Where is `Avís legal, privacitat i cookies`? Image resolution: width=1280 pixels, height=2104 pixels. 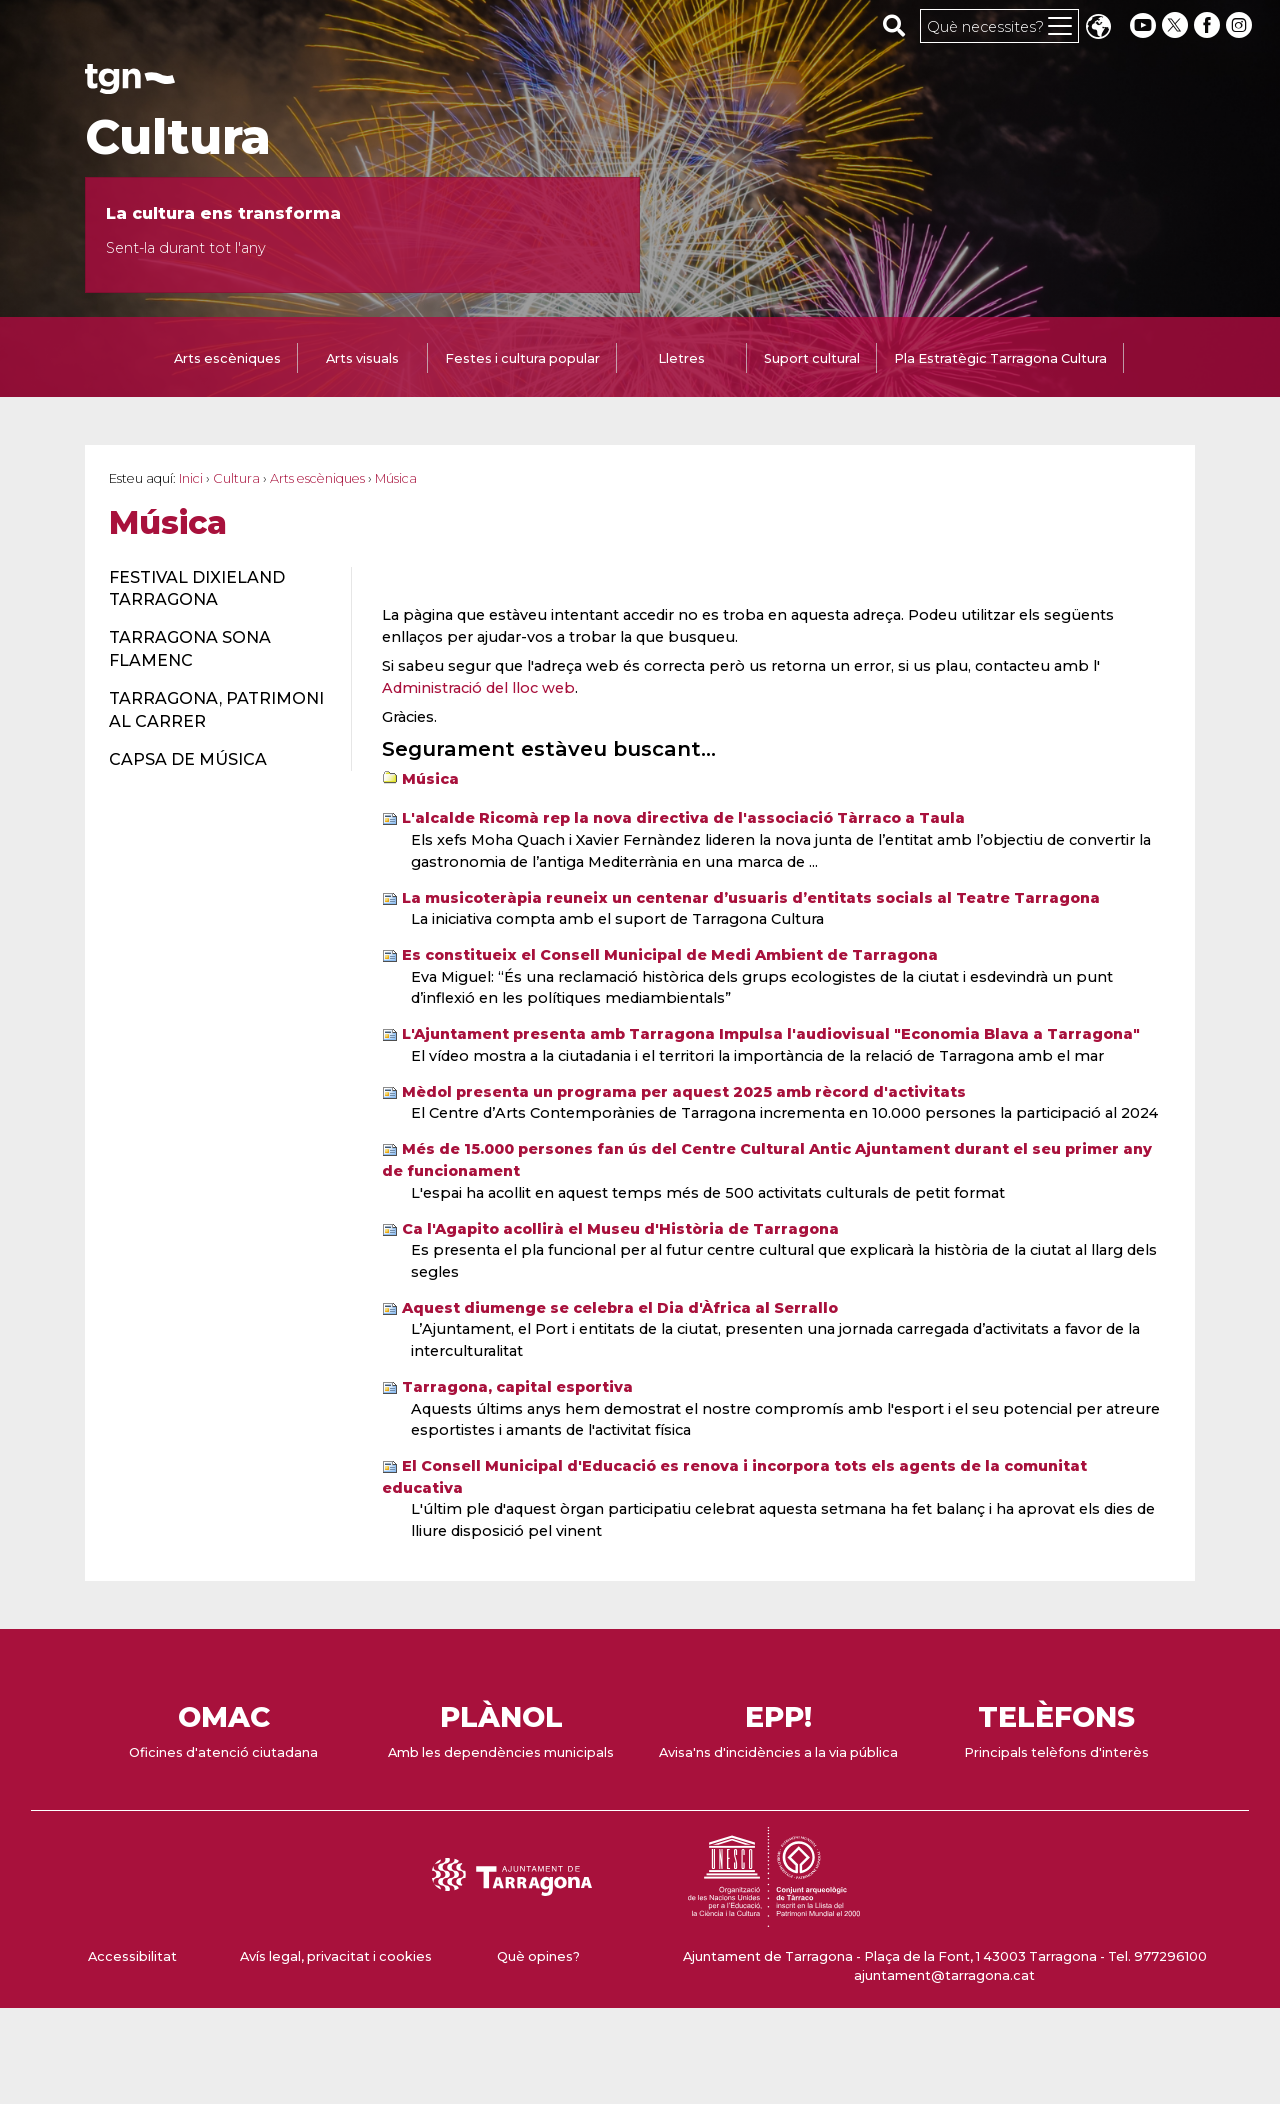
Avís legal, privacitat i cookies is located at coordinates (336, 1956).